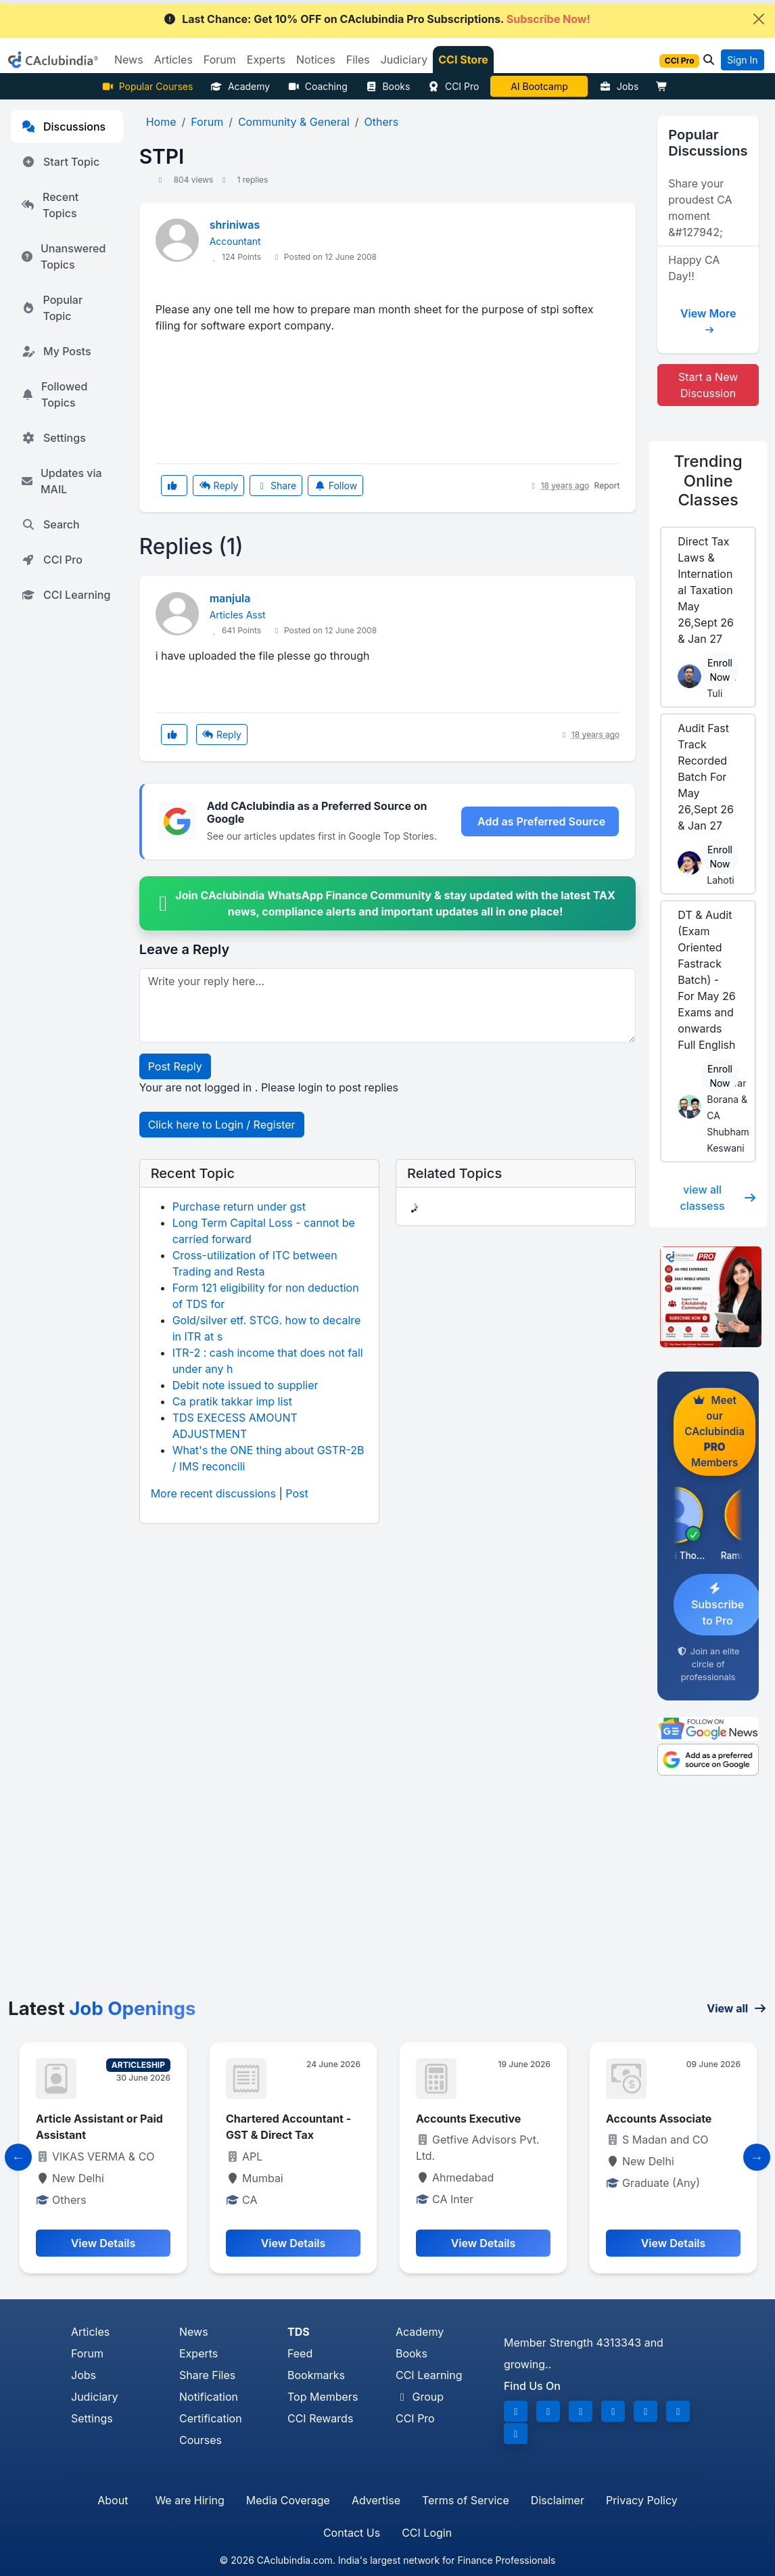 The width and height of the screenshot is (775, 2576). Describe the element at coordinates (539, 86) in the screenshot. I see `AI Bootcamp` at that location.